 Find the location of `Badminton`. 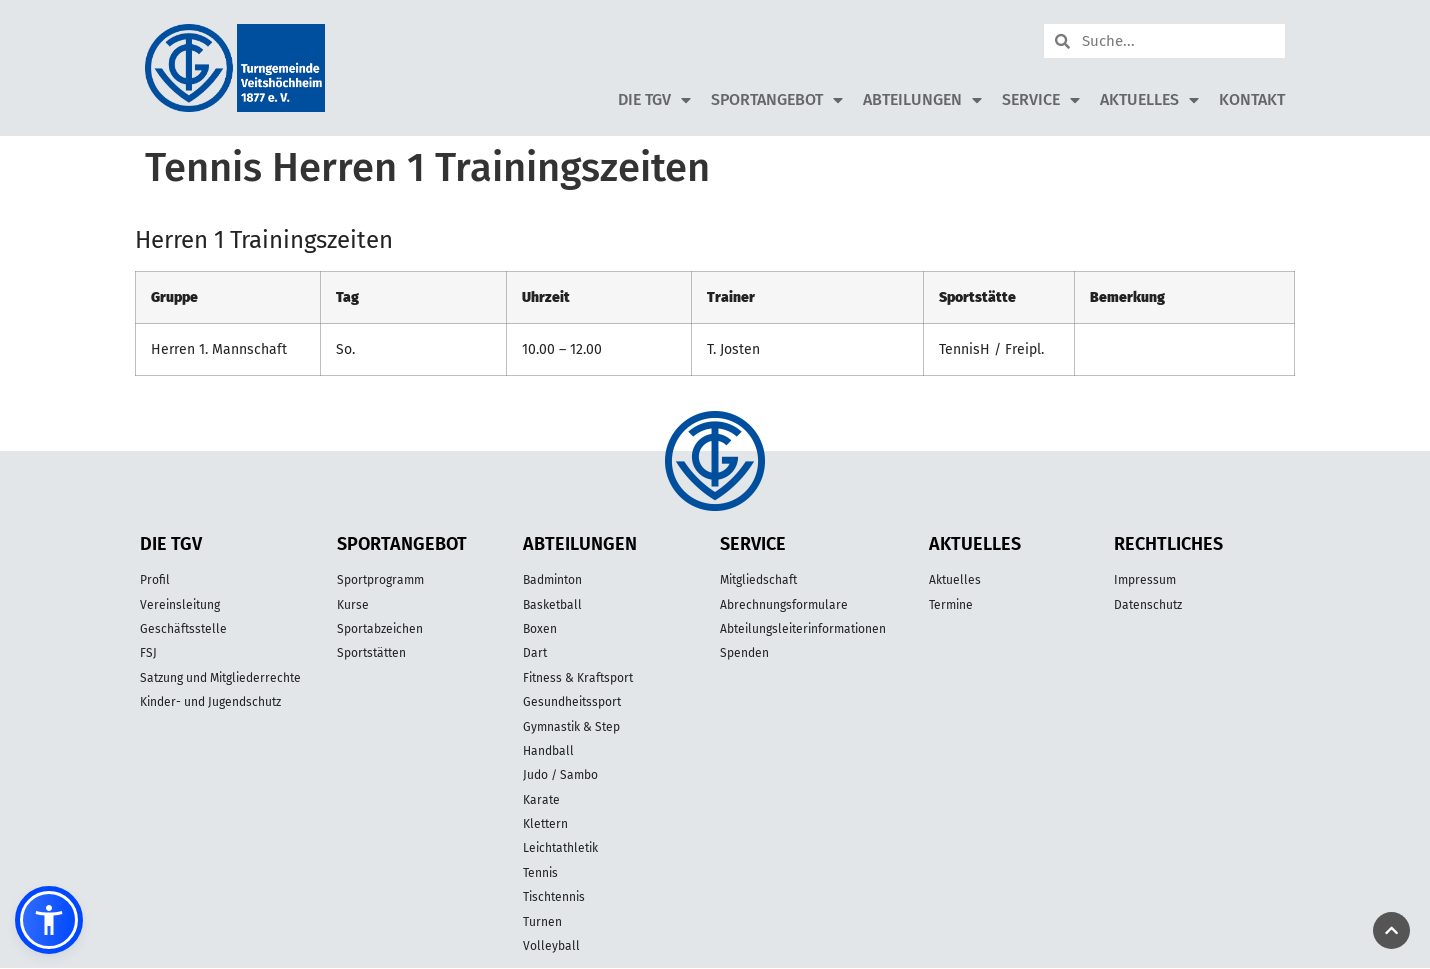

Badminton is located at coordinates (552, 580).